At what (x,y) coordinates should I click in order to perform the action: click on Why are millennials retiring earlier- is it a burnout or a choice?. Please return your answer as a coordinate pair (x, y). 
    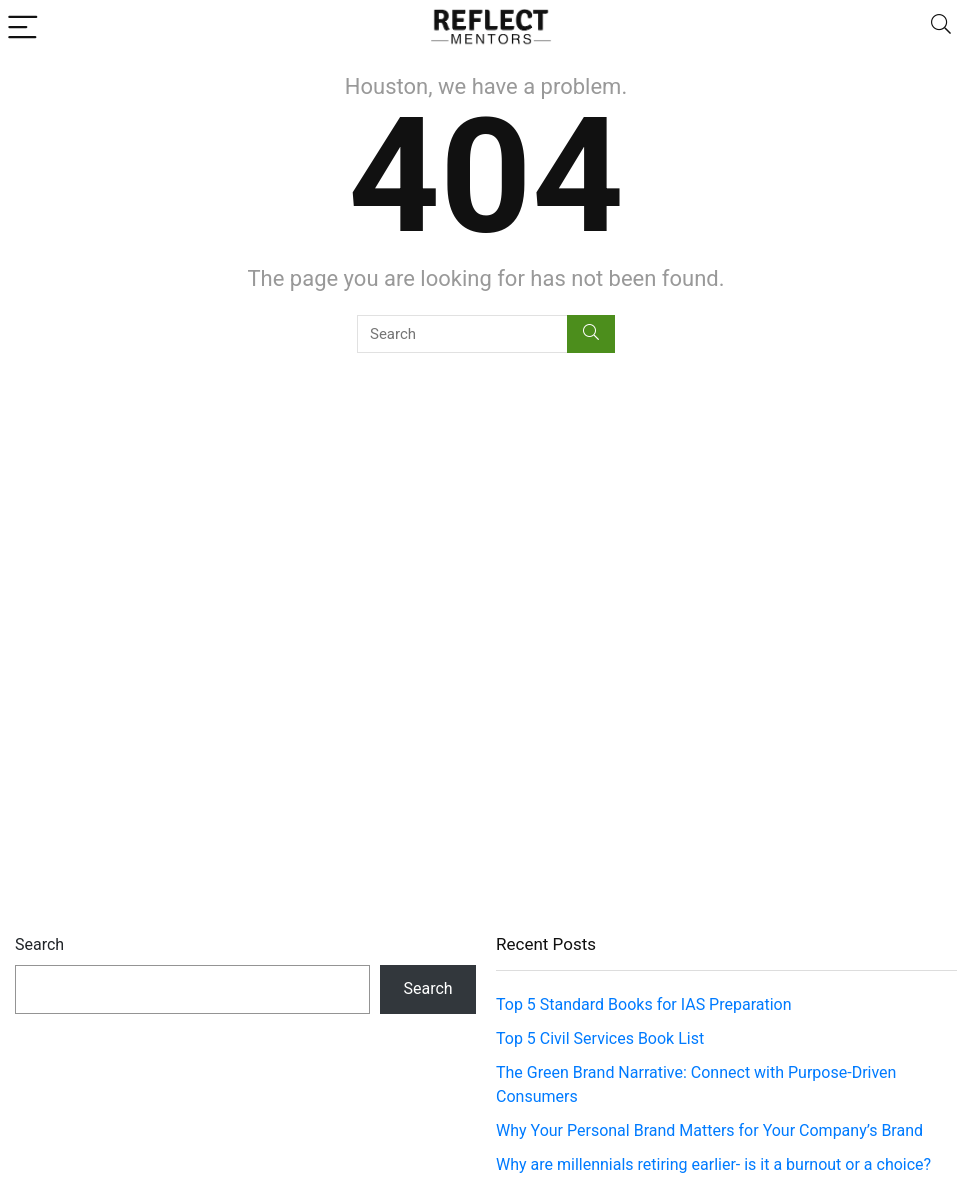
    Looking at the image, I should click on (713, 1164).